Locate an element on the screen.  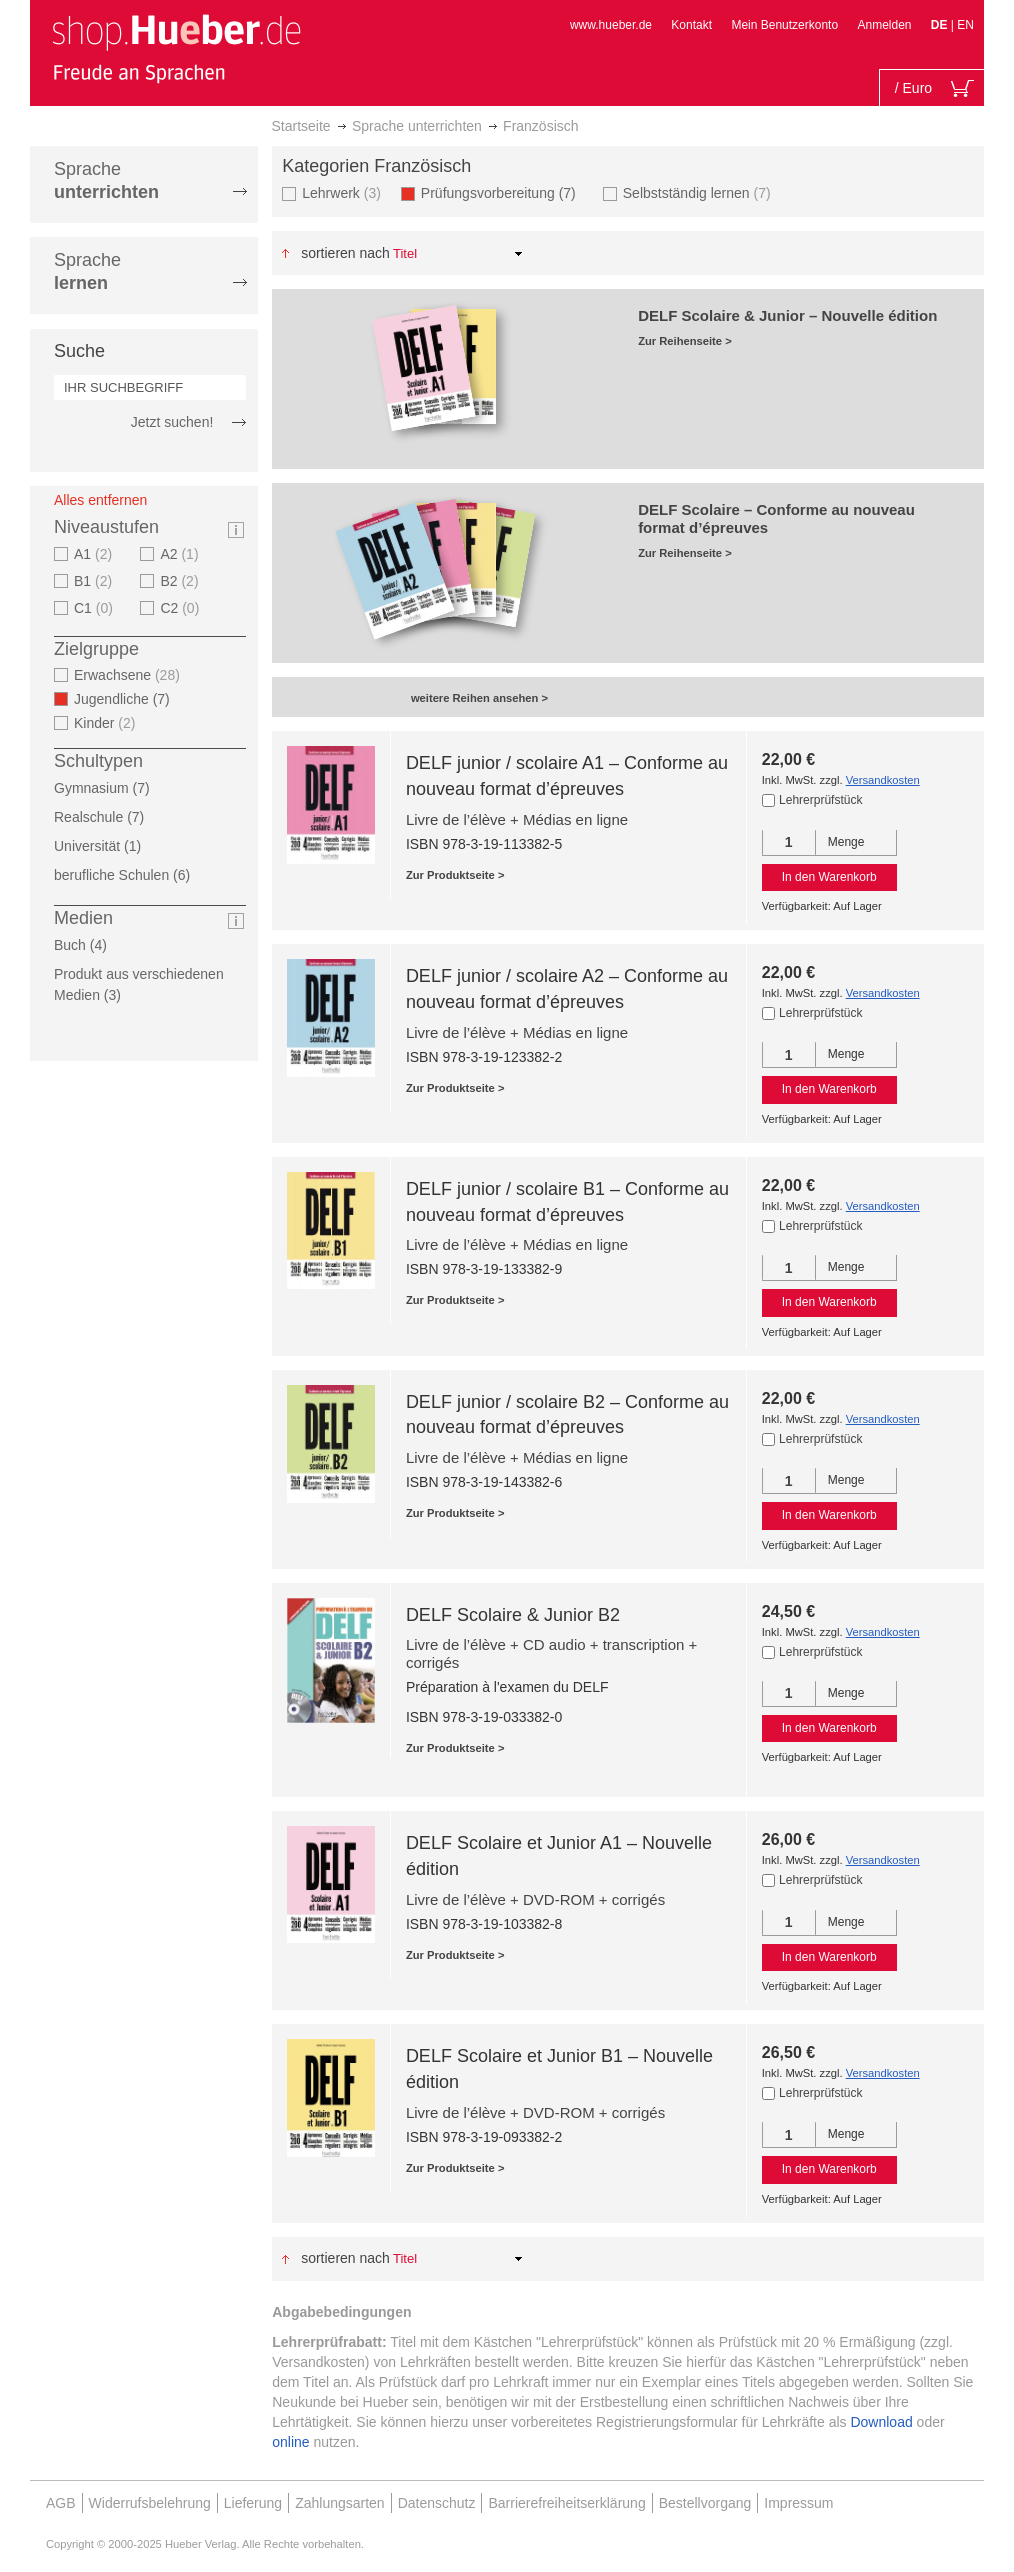
Sprache unterrichten is located at coordinates (417, 126).